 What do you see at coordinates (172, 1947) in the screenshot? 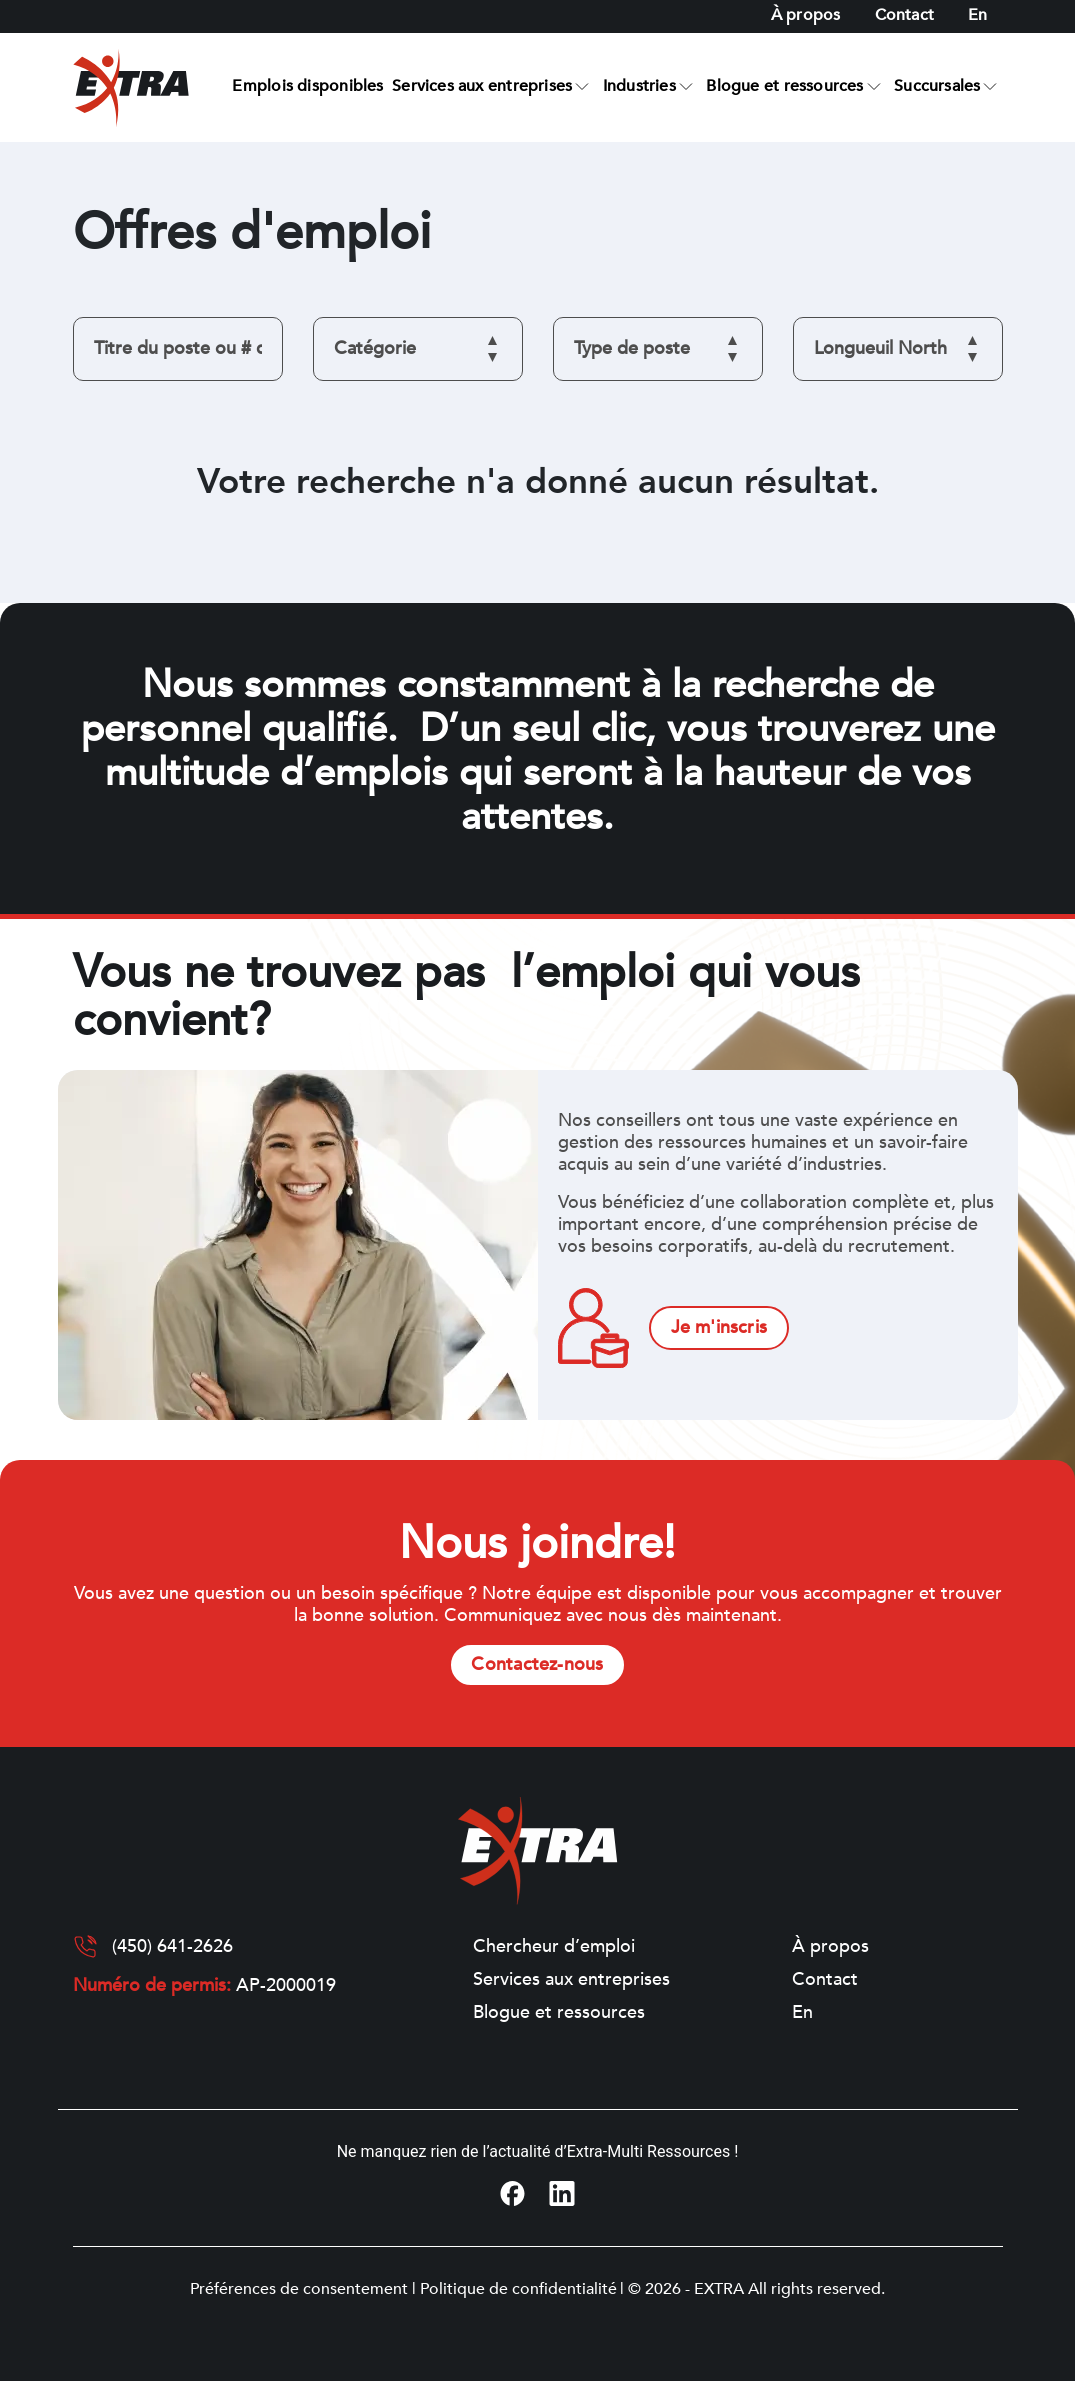
I see `(450) 641-2626` at bounding box center [172, 1947].